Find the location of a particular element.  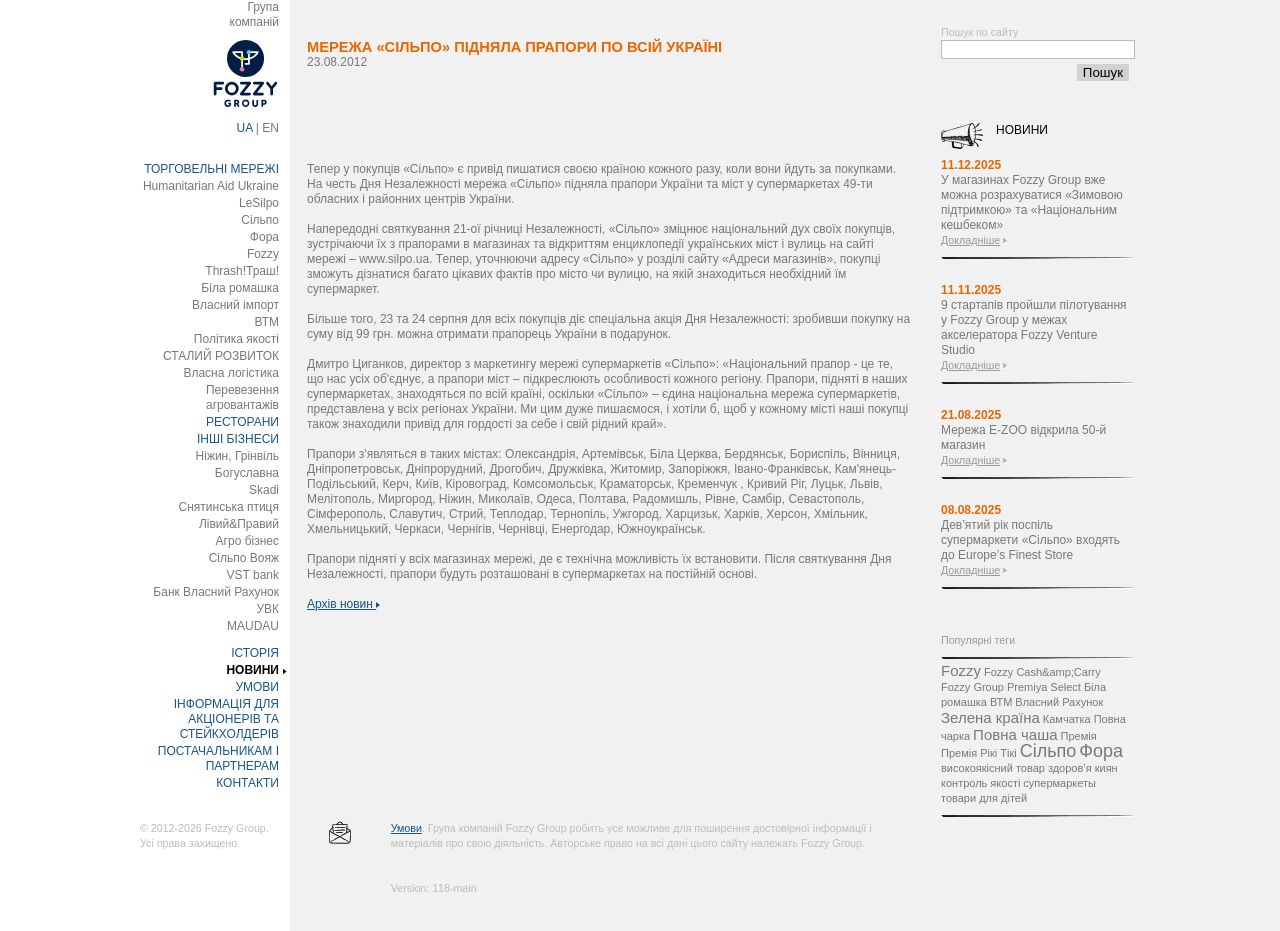

Камчатка is located at coordinates (1067, 719).